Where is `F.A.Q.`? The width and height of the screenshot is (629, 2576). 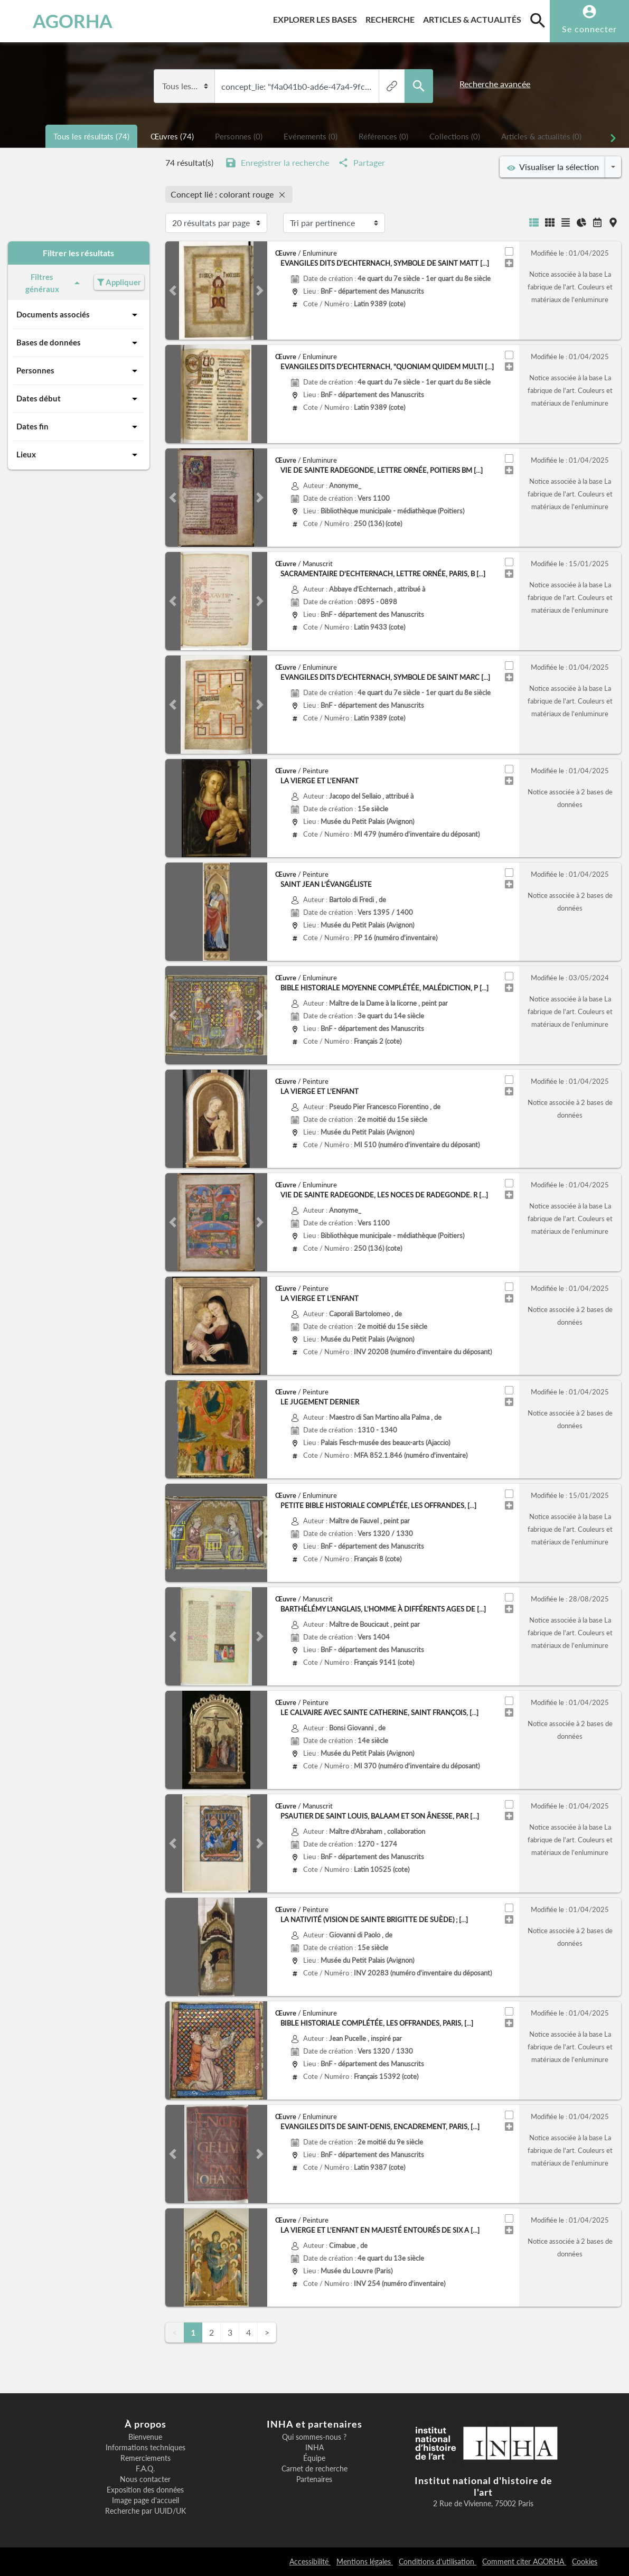
F.A.Q. is located at coordinates (145, 2468).